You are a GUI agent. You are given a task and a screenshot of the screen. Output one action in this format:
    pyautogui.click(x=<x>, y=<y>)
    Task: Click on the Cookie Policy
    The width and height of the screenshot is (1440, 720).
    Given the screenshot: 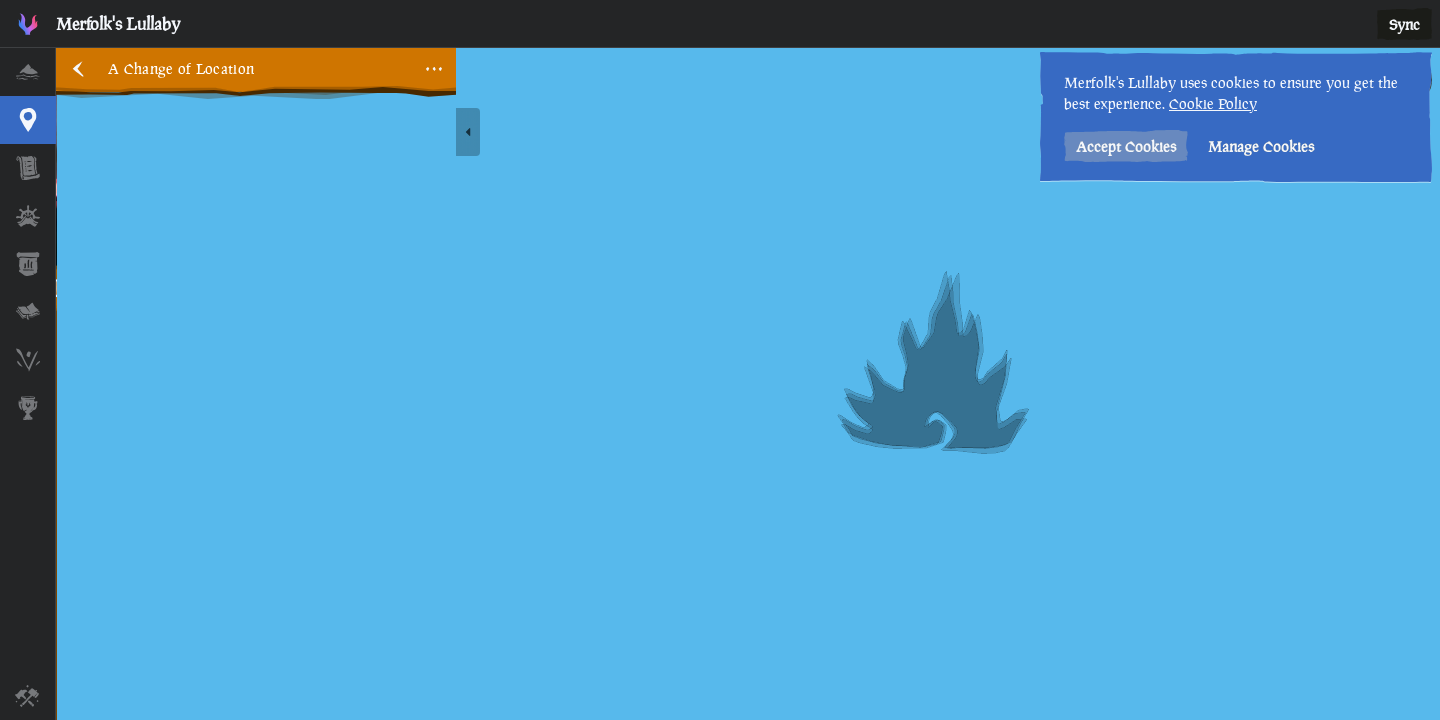 What is the action you would take?
    pyautogui.click(x=1213, y=103)
    